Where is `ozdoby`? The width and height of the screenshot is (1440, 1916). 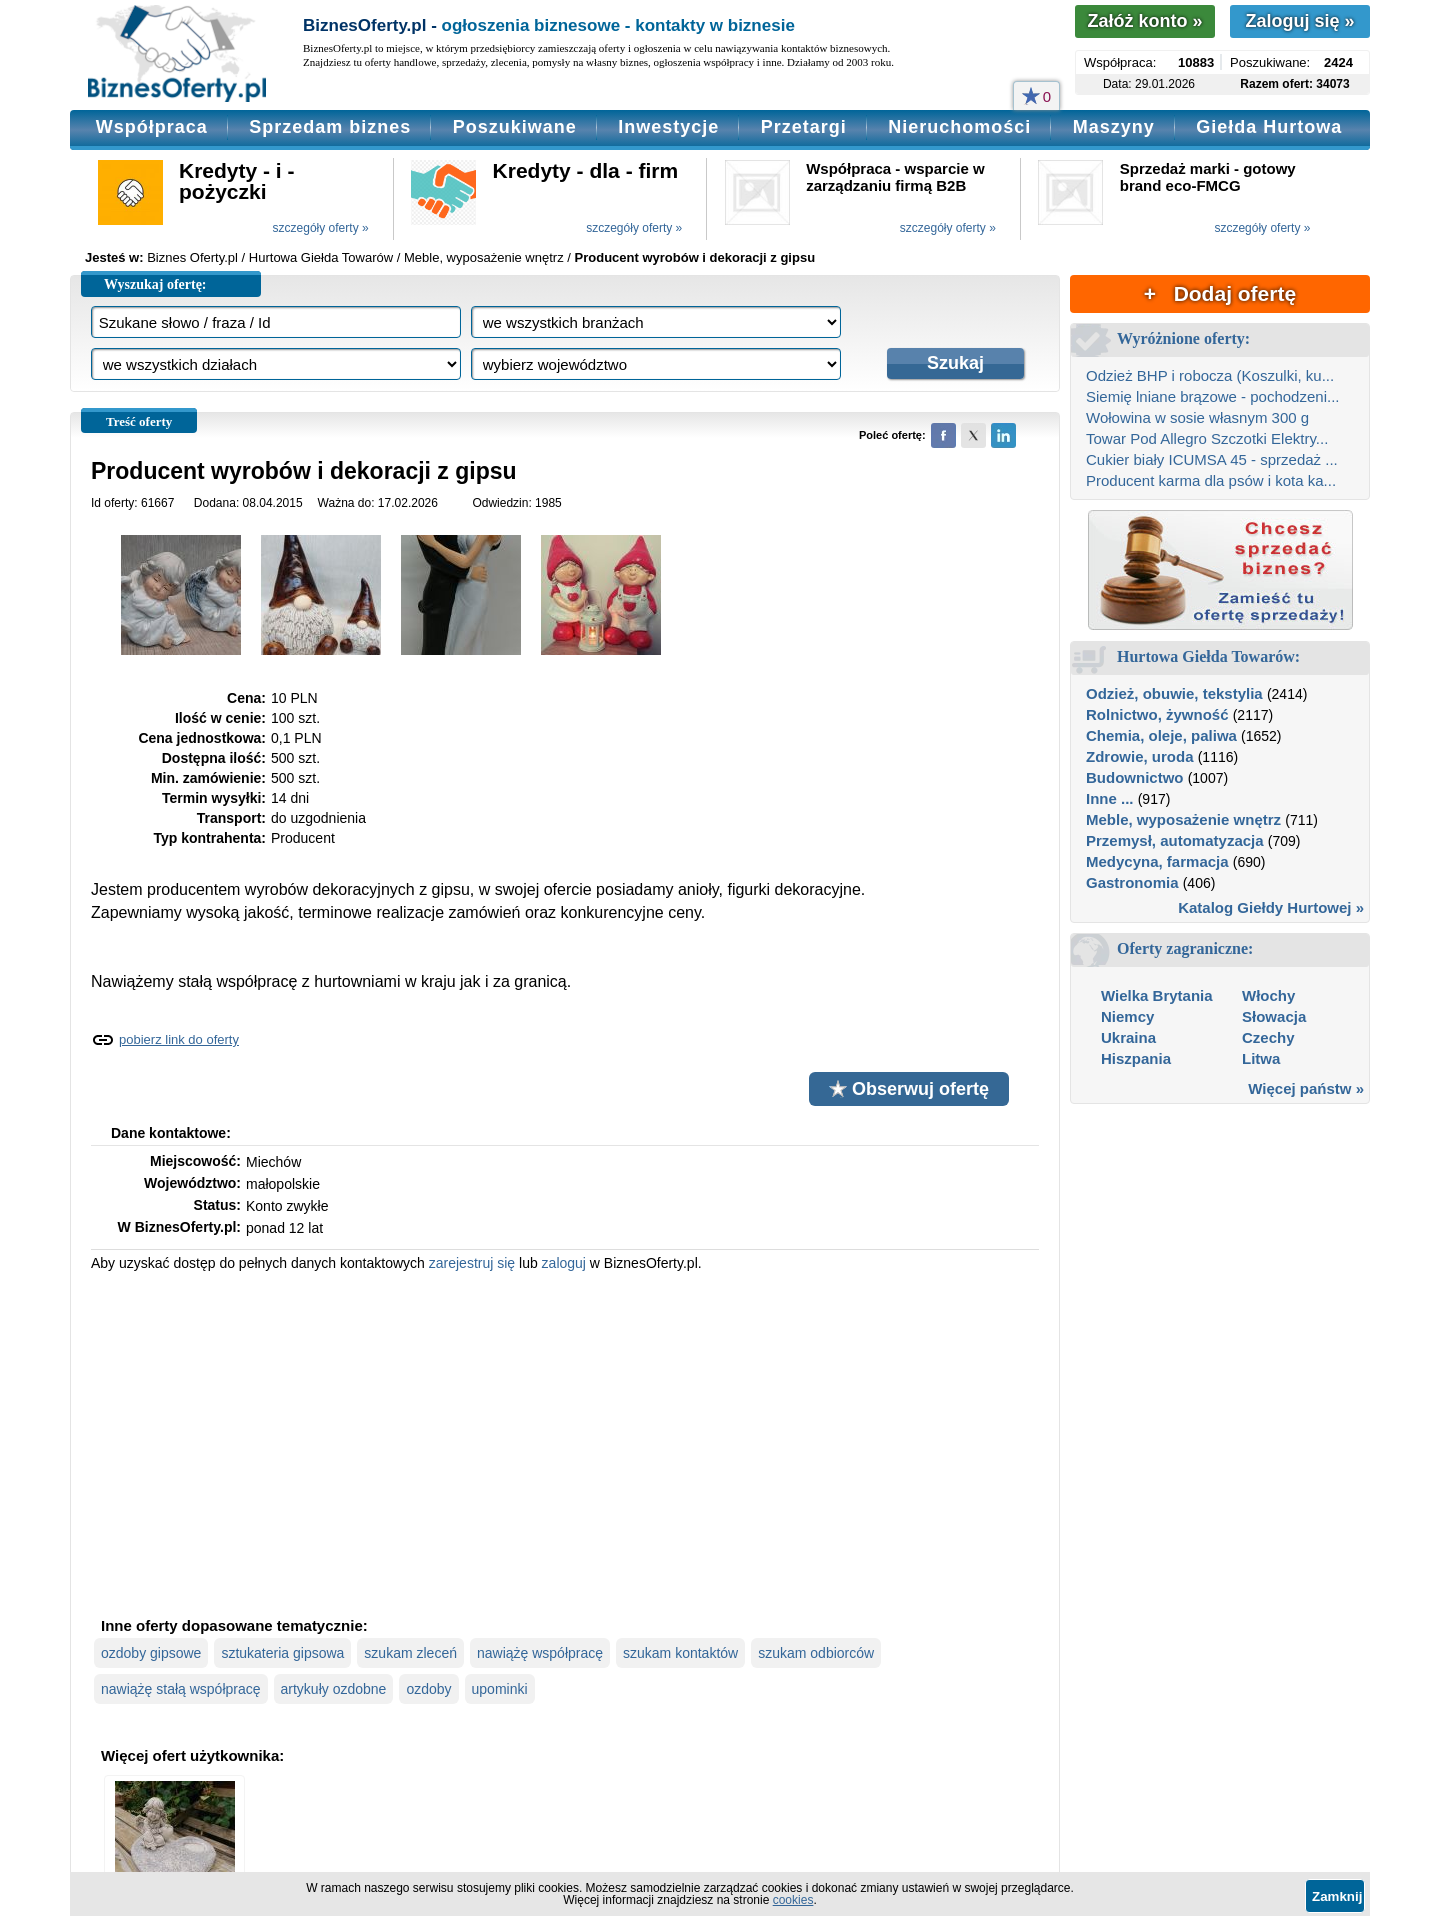
ozdoby is located at coordinates (428, 1689).